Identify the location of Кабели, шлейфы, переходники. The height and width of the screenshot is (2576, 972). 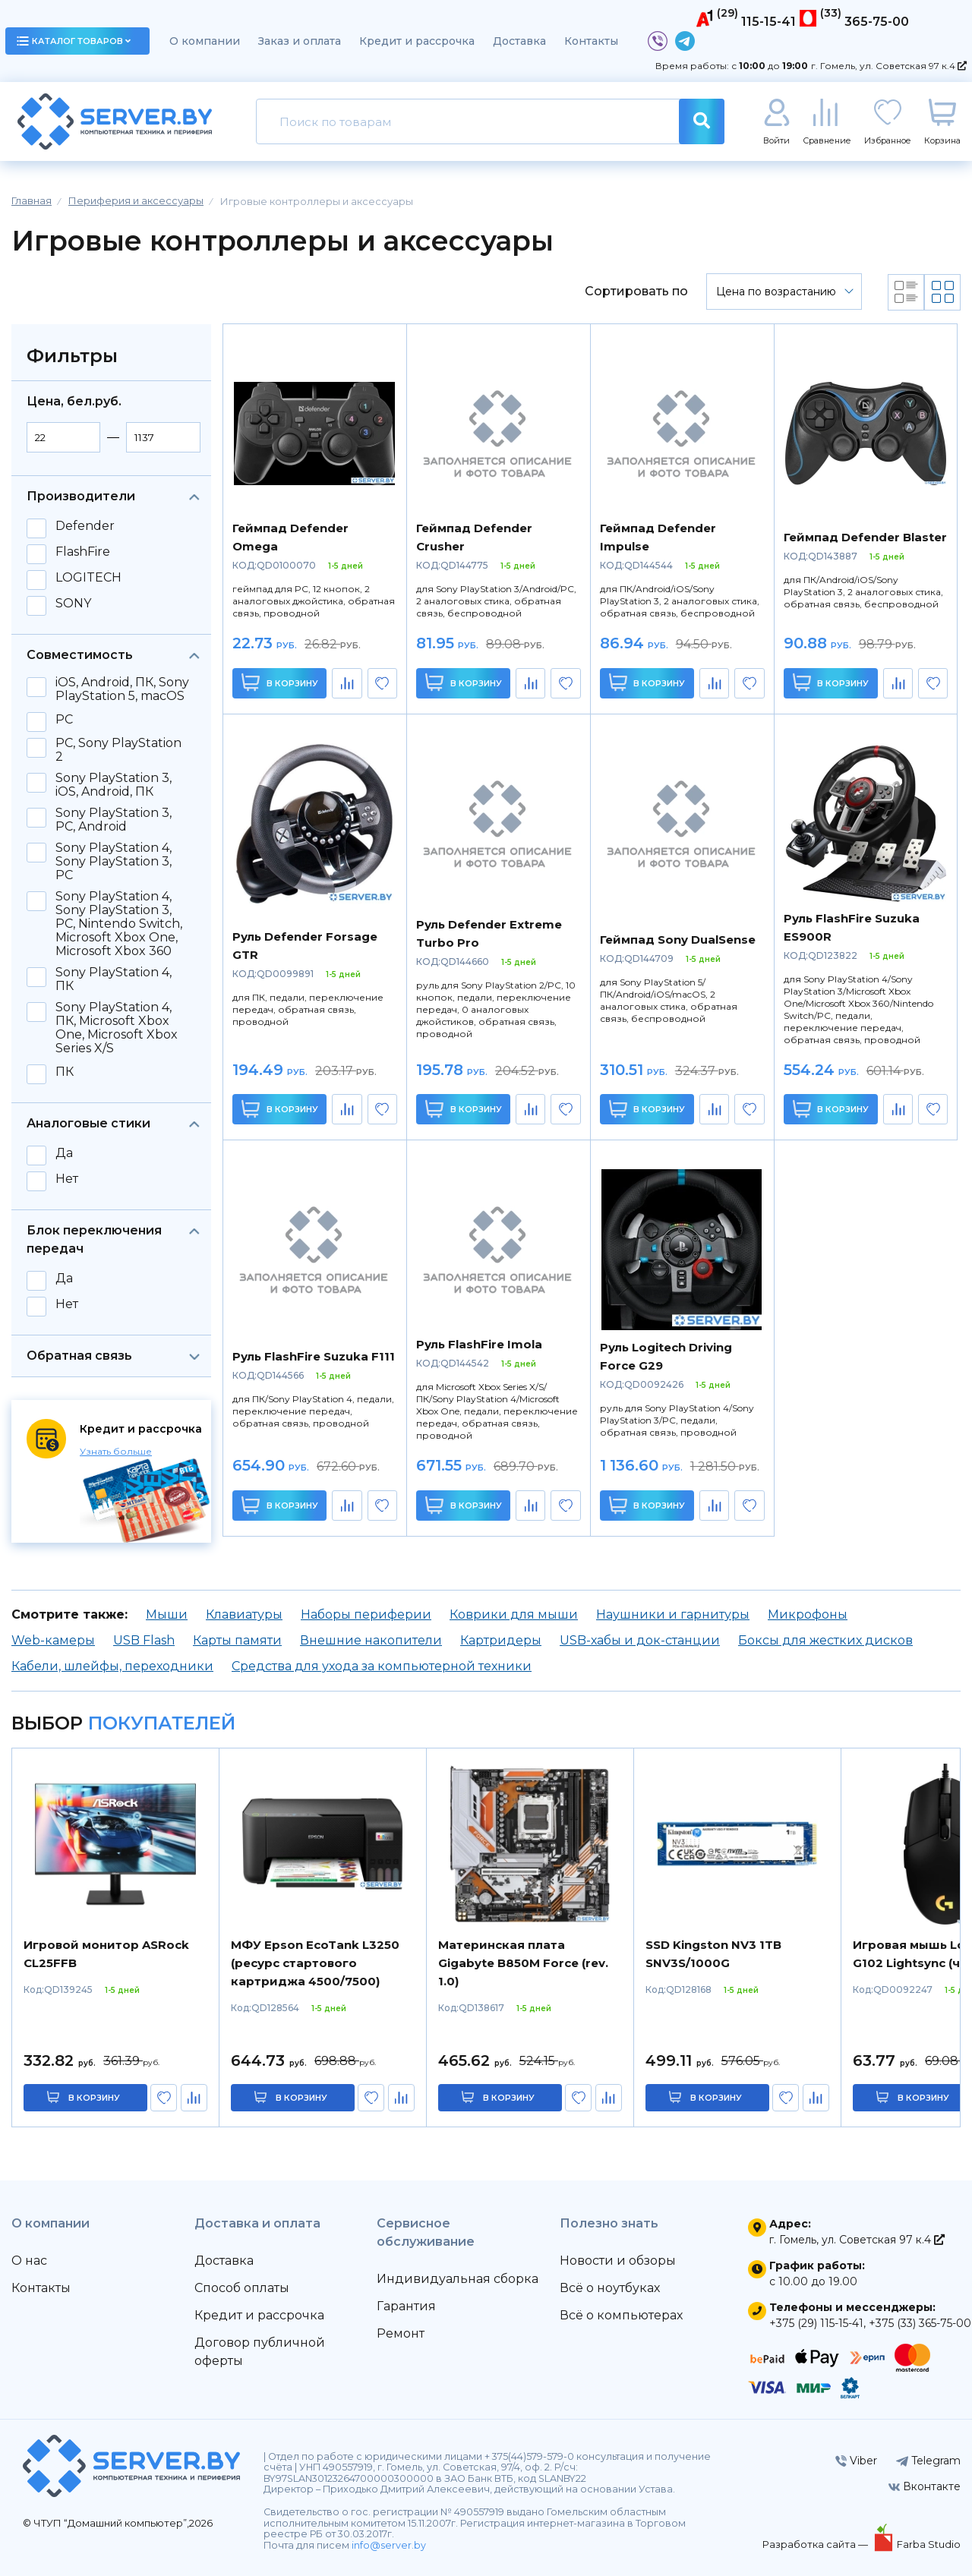
(112, 1666).